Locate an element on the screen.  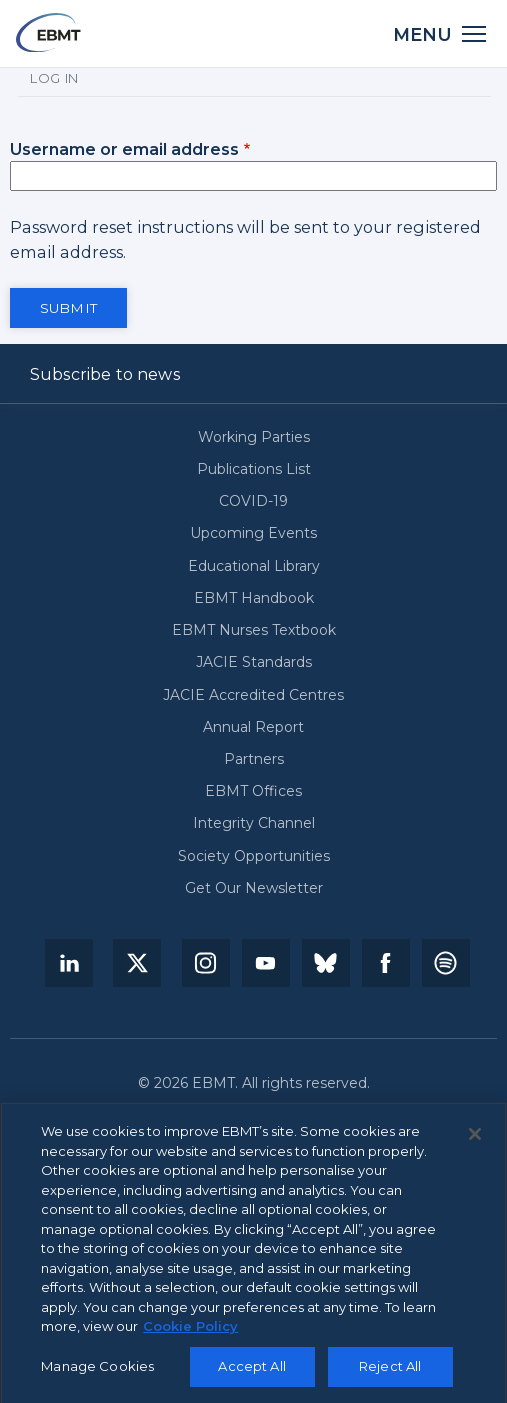
EBMT Handbook is located at coordinates (254, 598).